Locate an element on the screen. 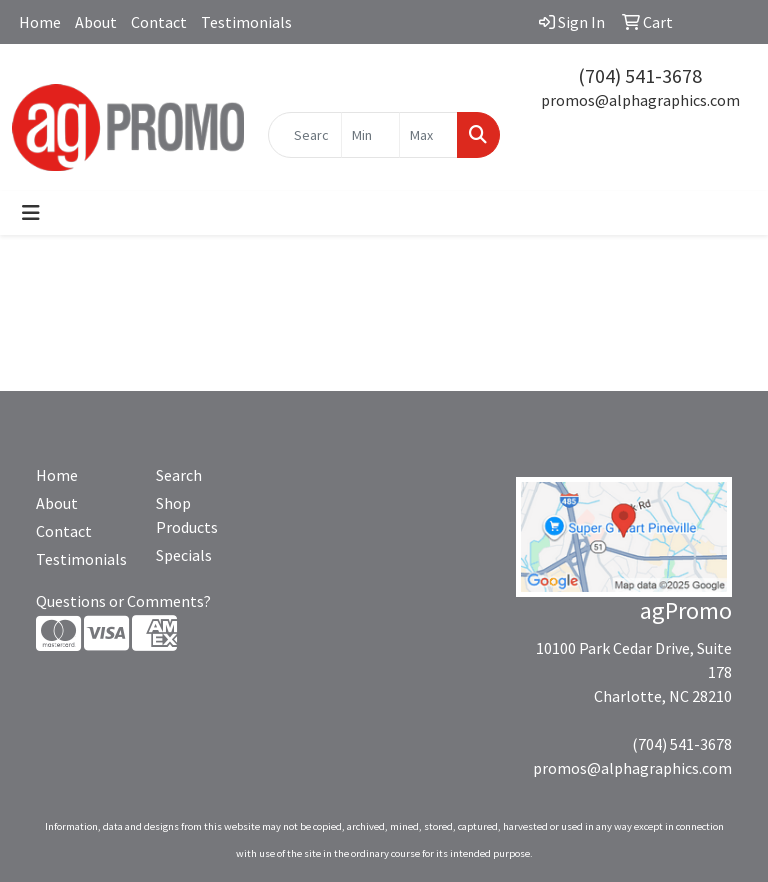  Search is located at coordinates (179, 475).